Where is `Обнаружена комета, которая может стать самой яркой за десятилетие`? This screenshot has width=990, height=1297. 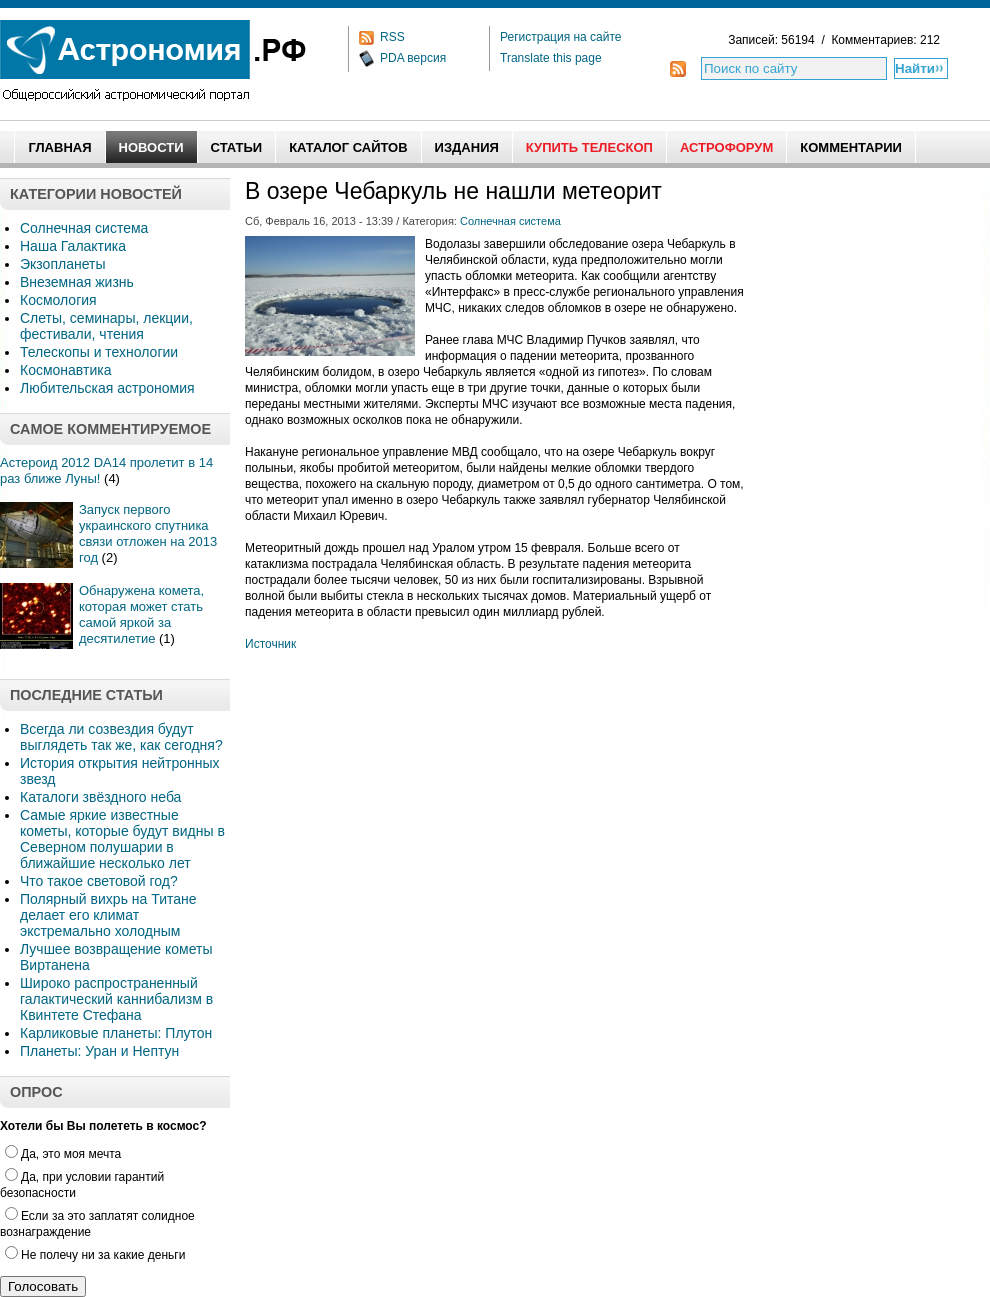 Обнаружена комета, которая может стать самой яркой за десятилетие is located at coordinates (141, 614).